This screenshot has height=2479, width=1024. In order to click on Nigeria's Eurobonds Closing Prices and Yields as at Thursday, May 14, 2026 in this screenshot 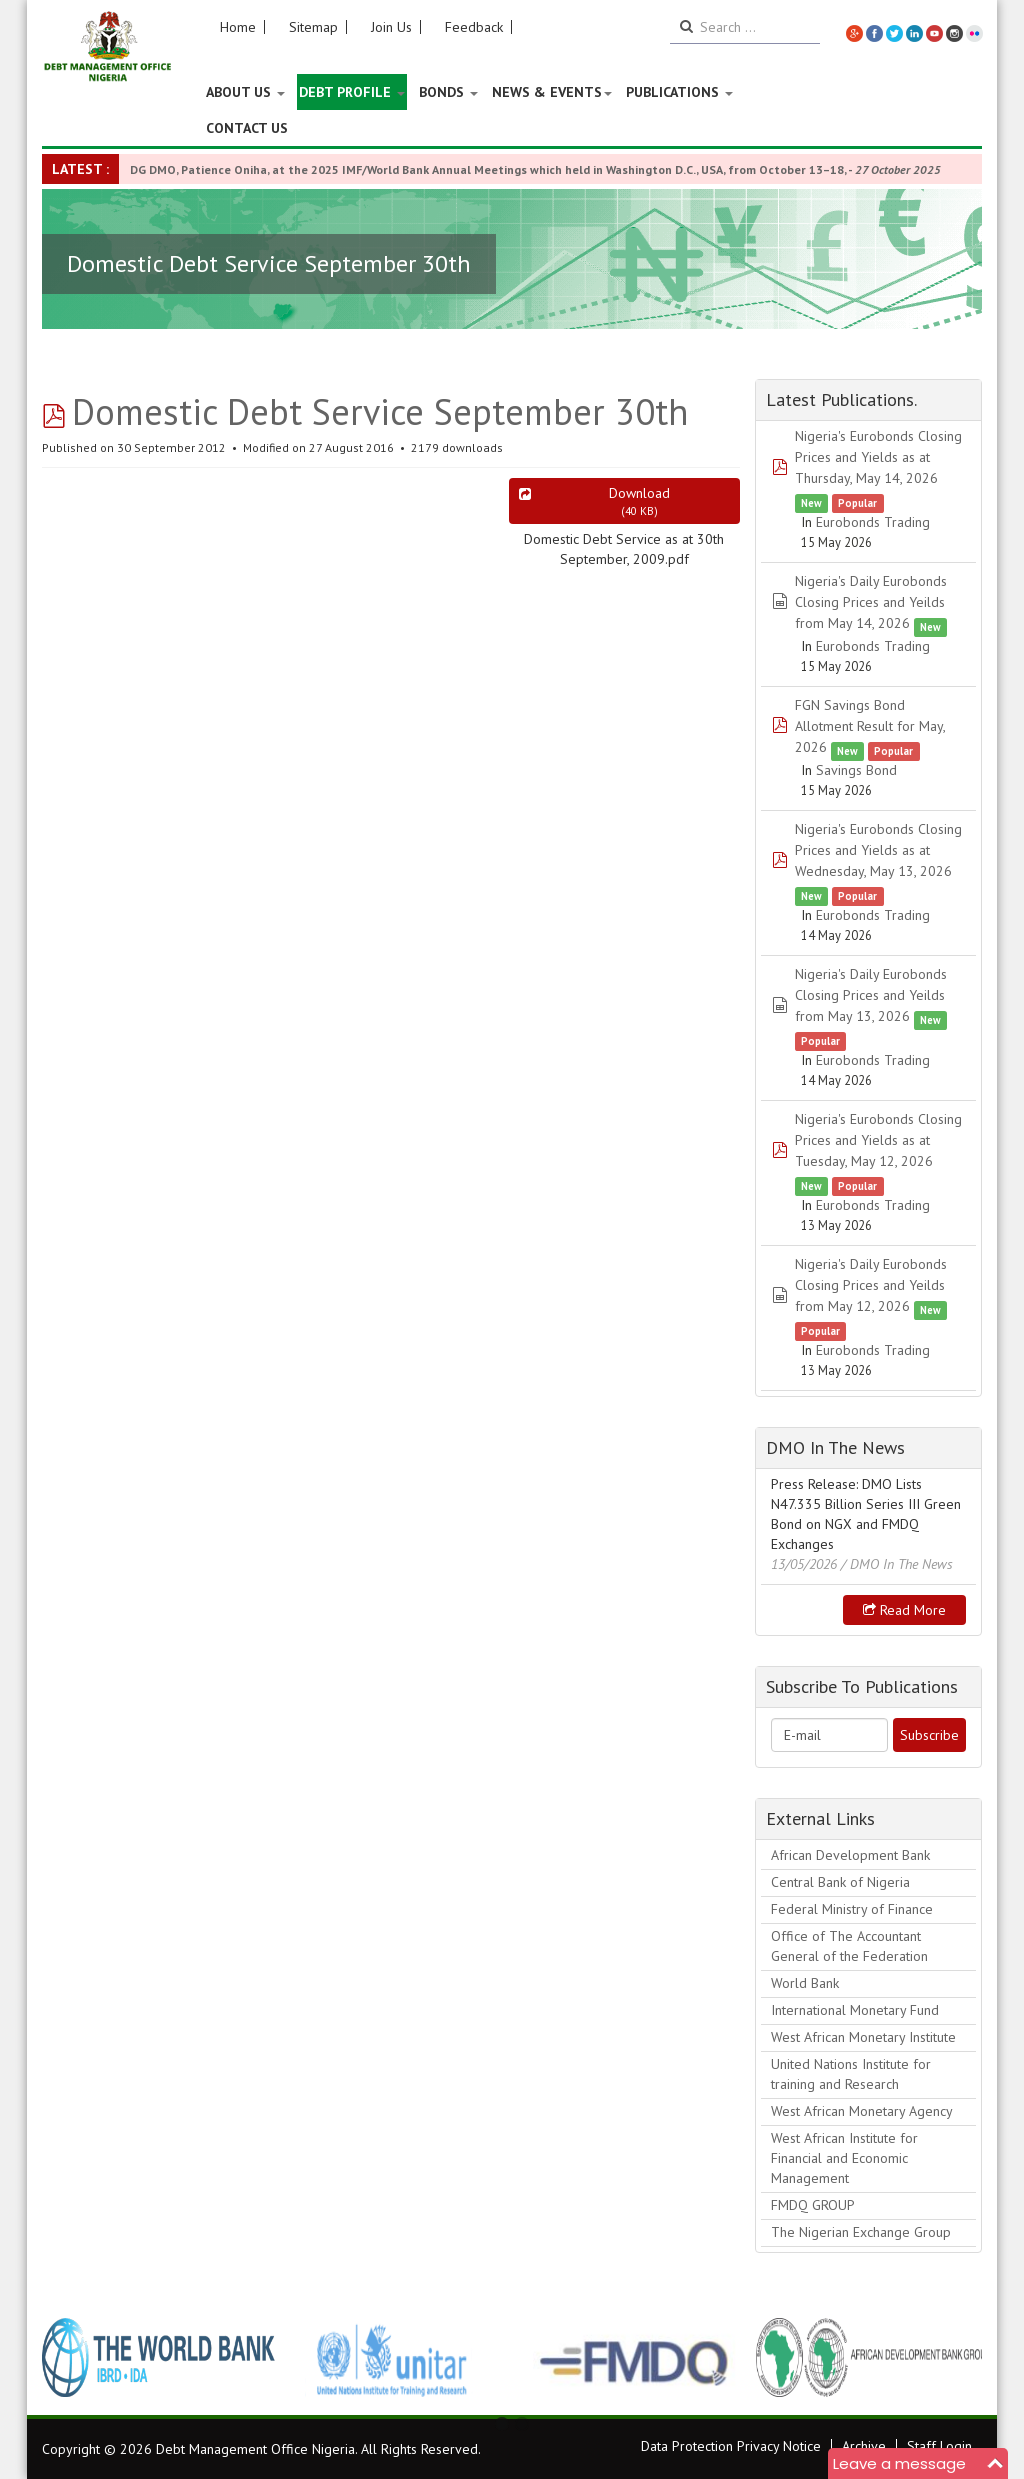, I will do `click(878, 457)`.